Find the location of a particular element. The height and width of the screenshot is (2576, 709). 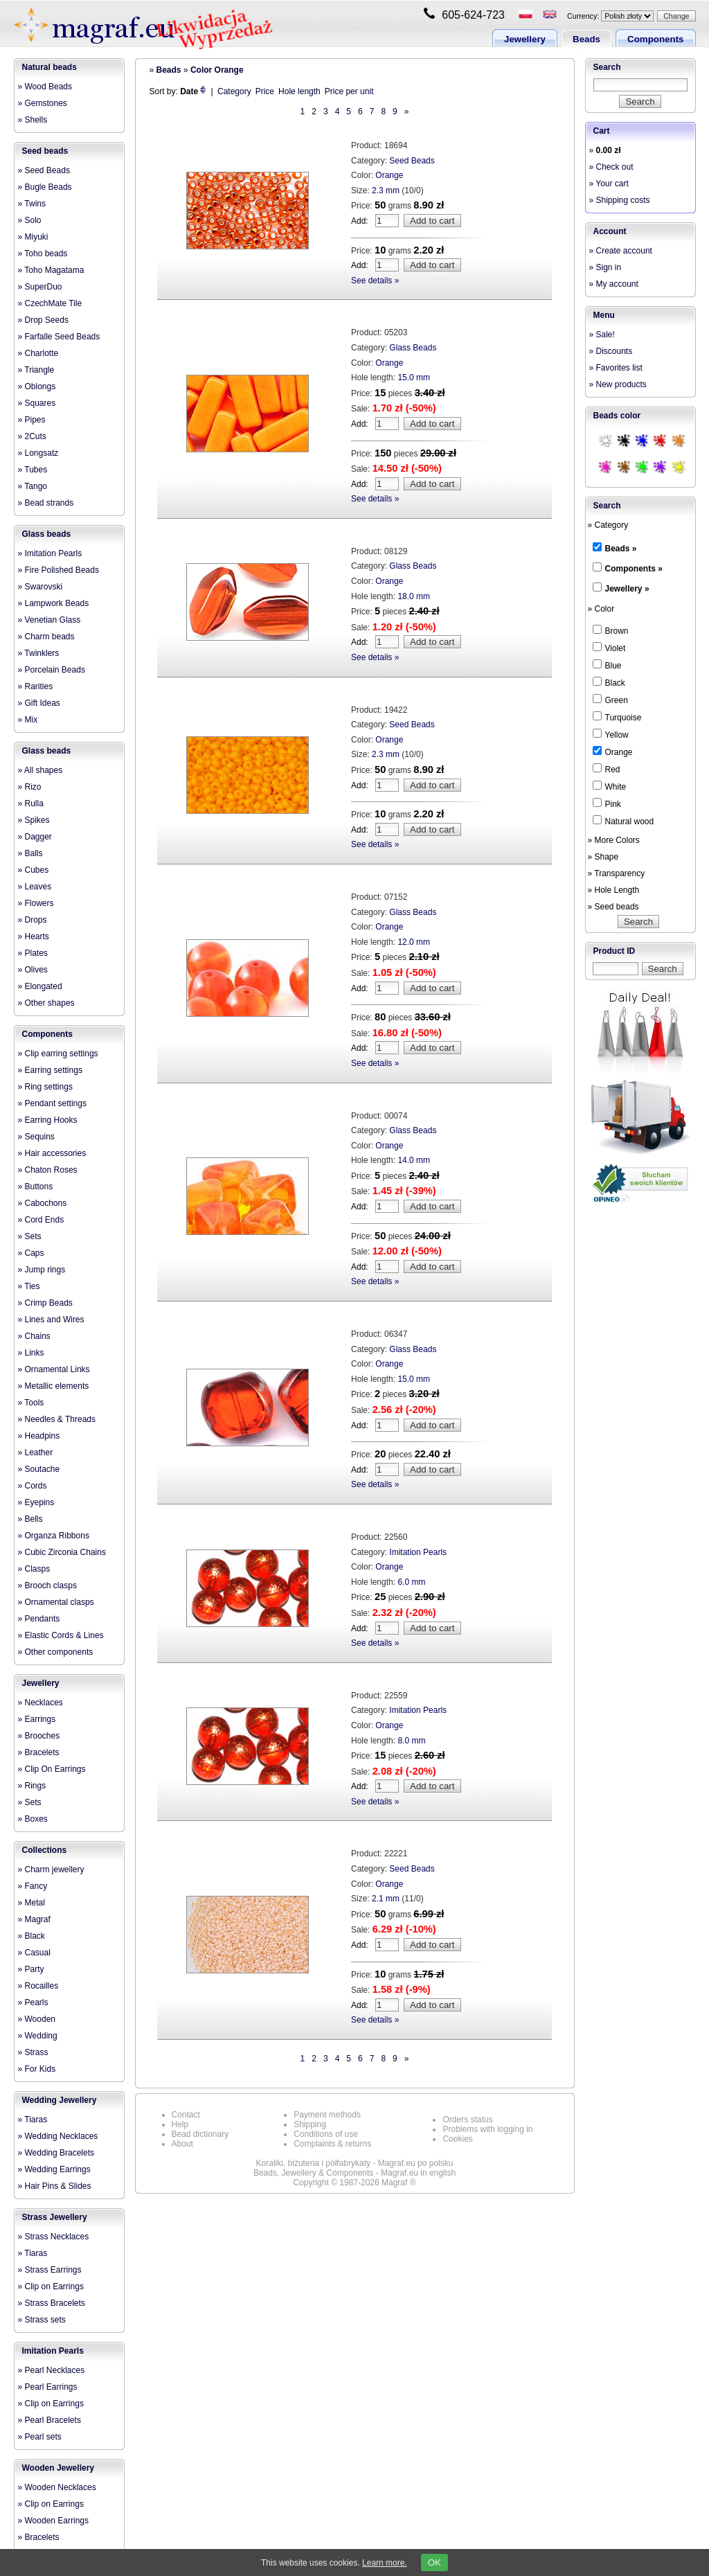

» Fancy is located at coordinates (33, 1886).